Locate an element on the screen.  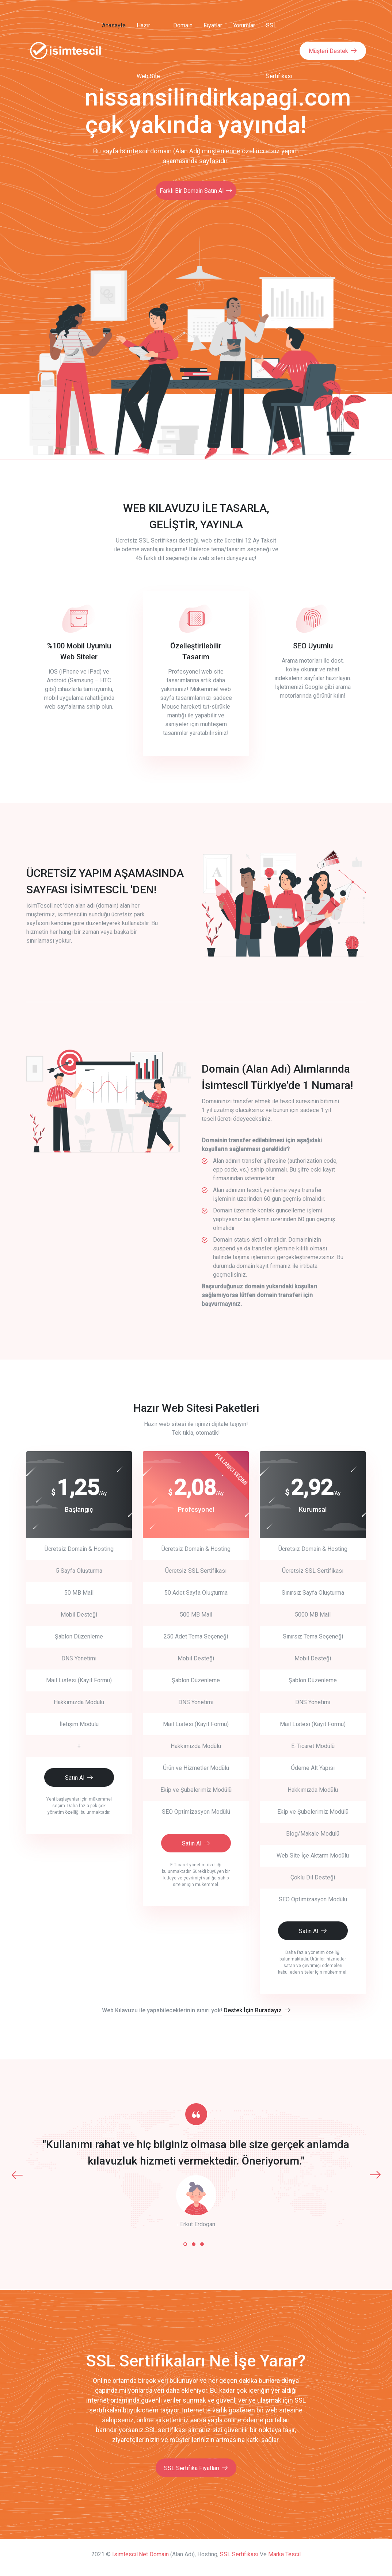
Anasayfa is located at coordinates (111, 25).